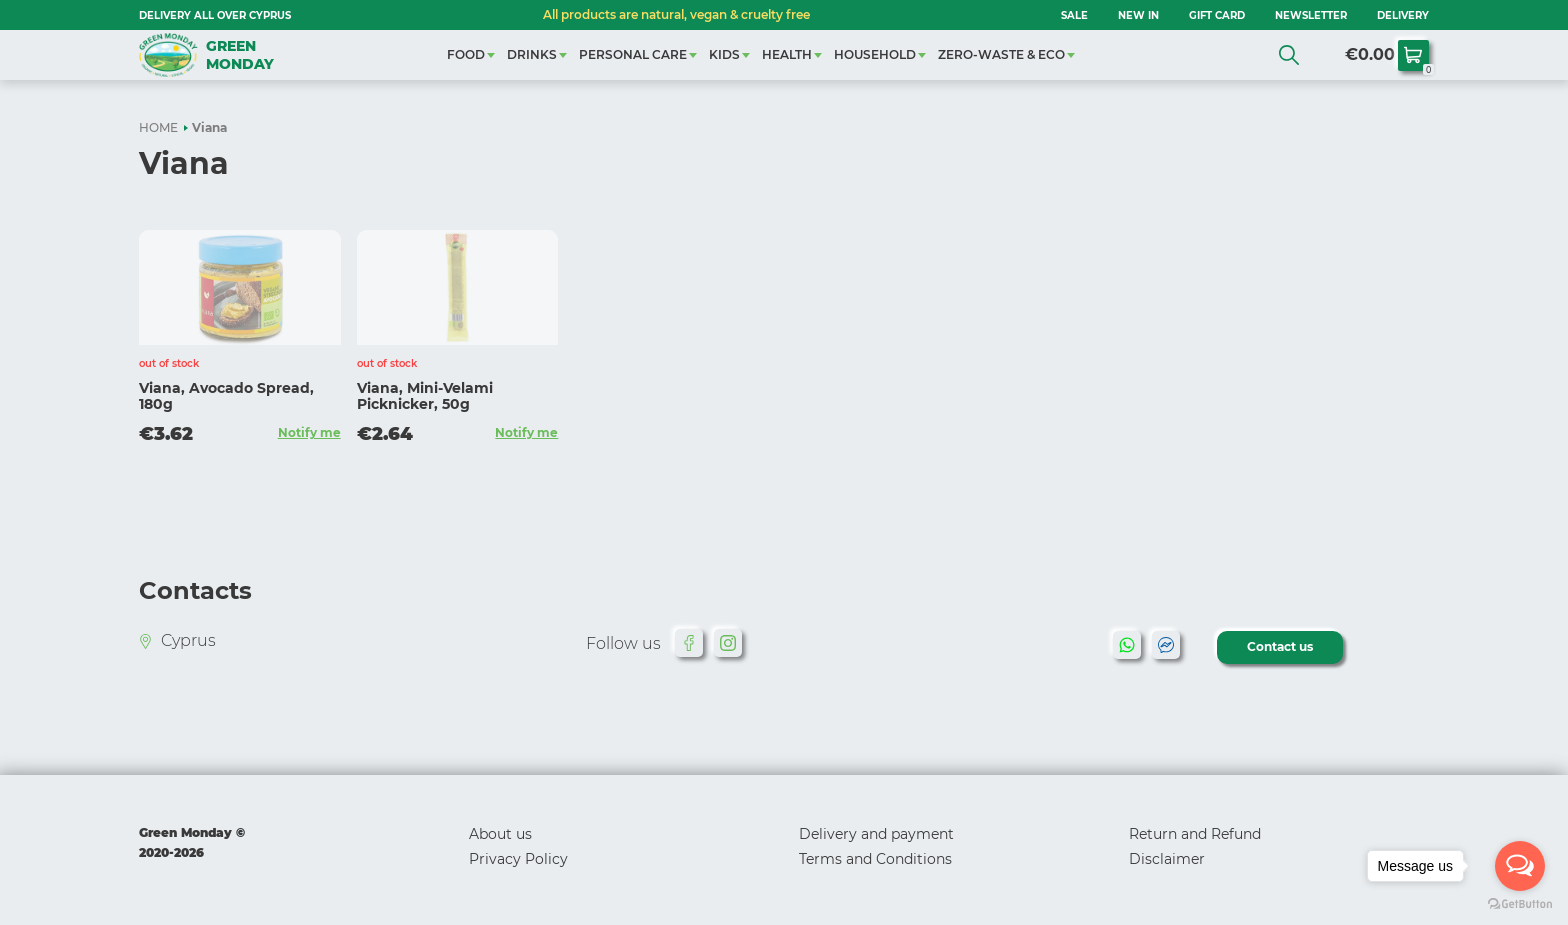 The width and height of the screenshot is (1568, 925). What do you see at coordinates (1280, 646) in the screenshot?
I see `Contact us` at bounding box center [1280, 646].